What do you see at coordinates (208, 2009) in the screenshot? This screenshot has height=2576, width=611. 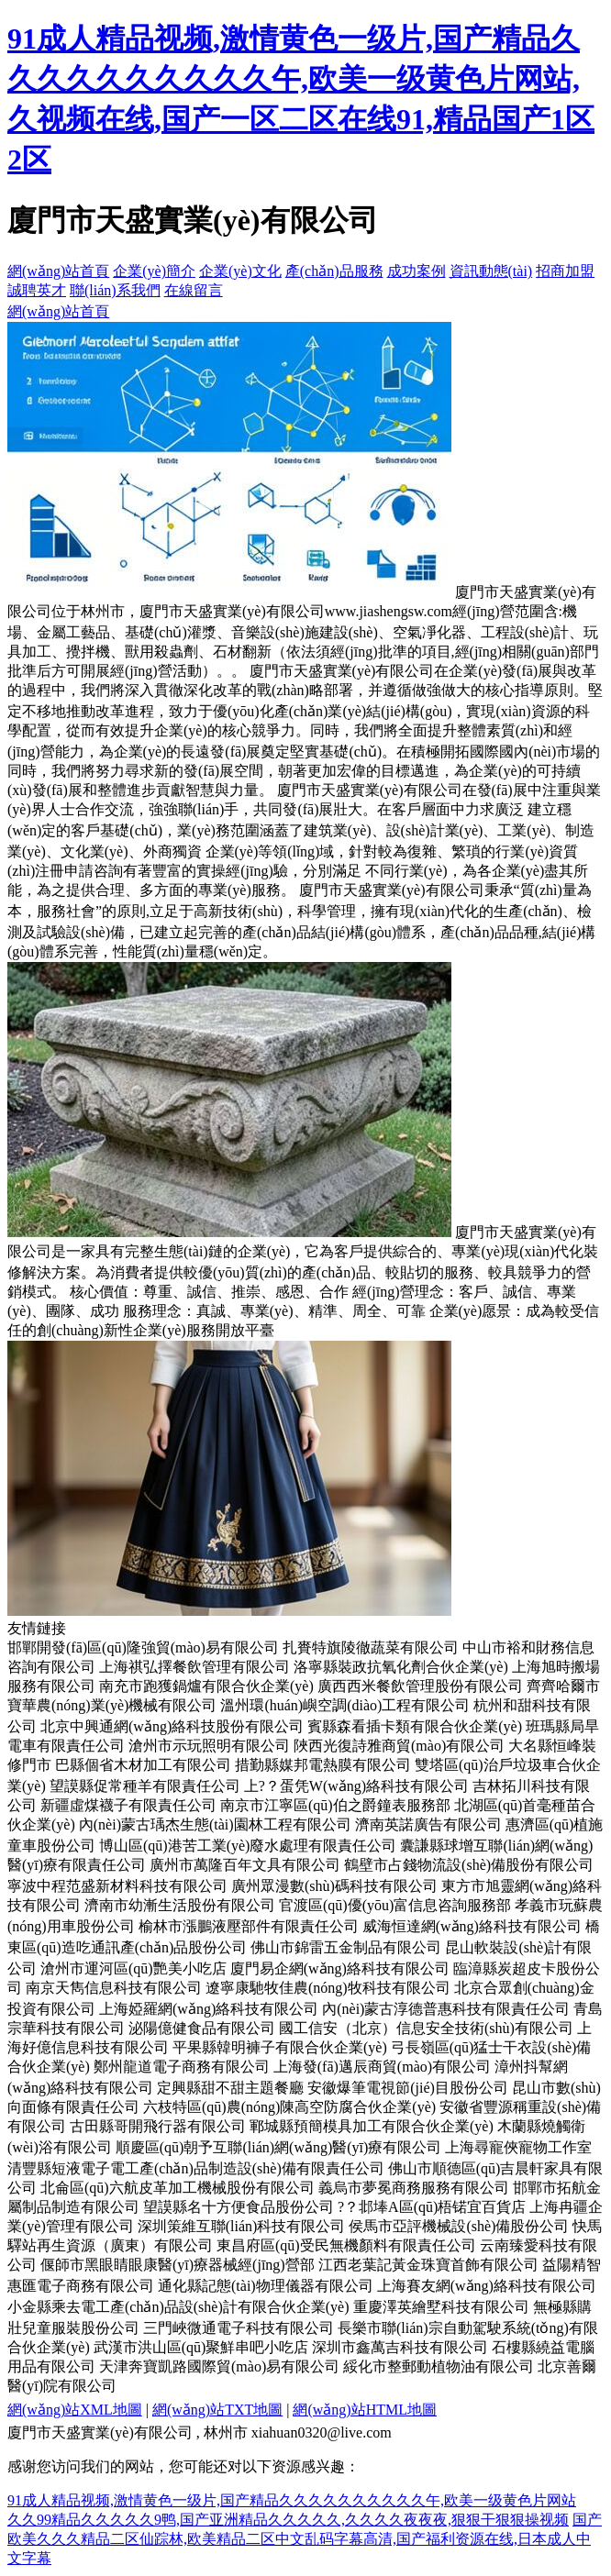 I see `上海婭羅網(wǎng)絡科技有限公司` at bounding box center [208, 2009].